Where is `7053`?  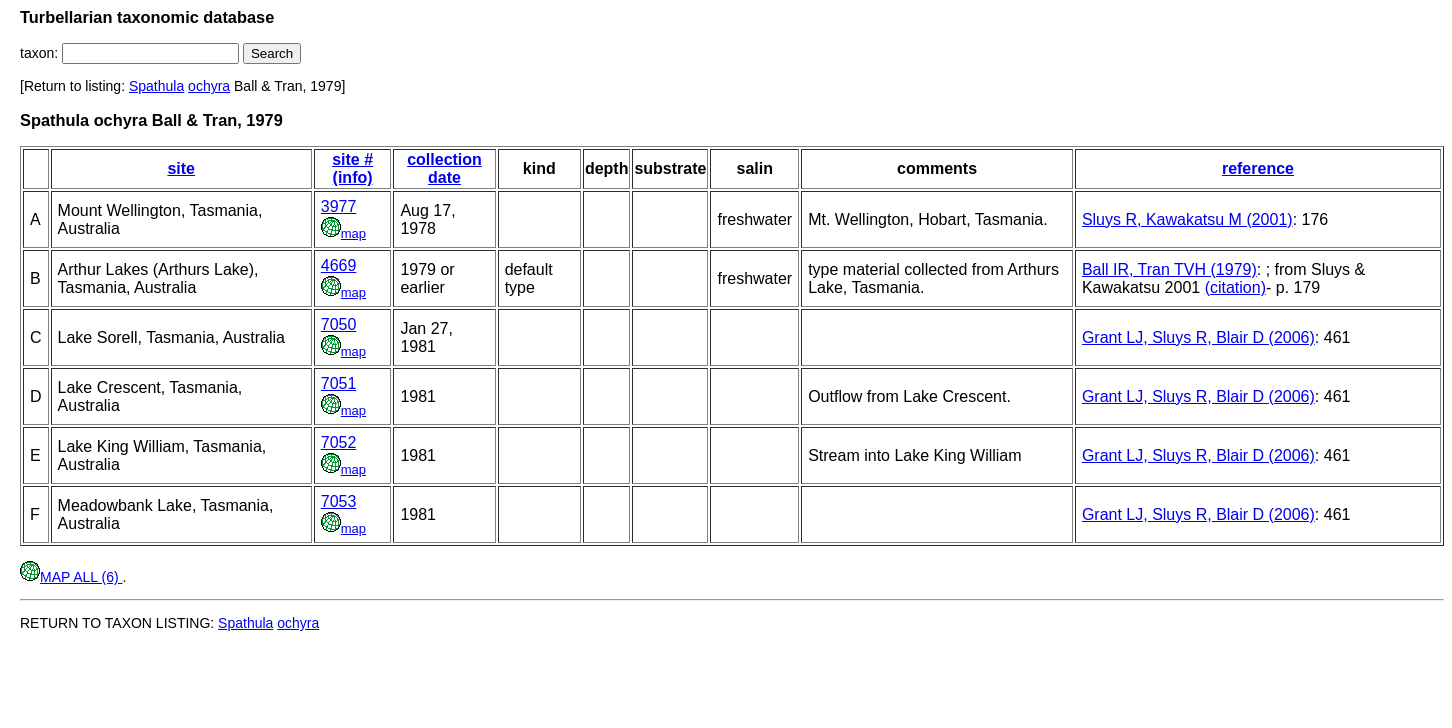
7053 is located at coordinates (339, 501).